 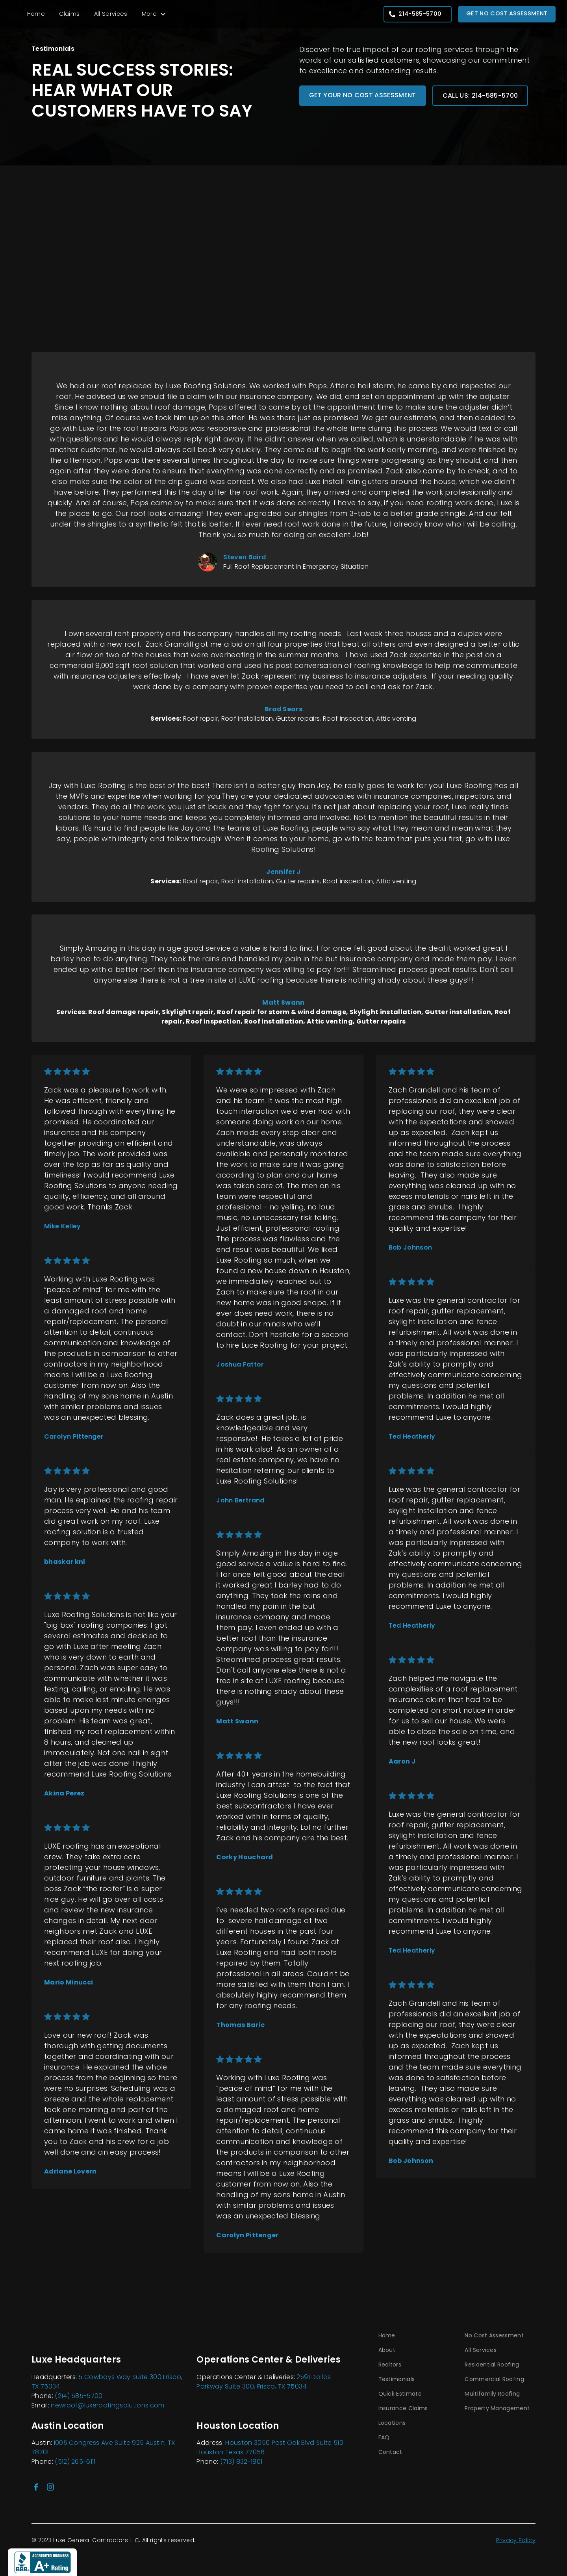 What do you see at coordinates (390, 2364) in the screenshot?
I see `Realtors` at bounding box center [390, 2364].